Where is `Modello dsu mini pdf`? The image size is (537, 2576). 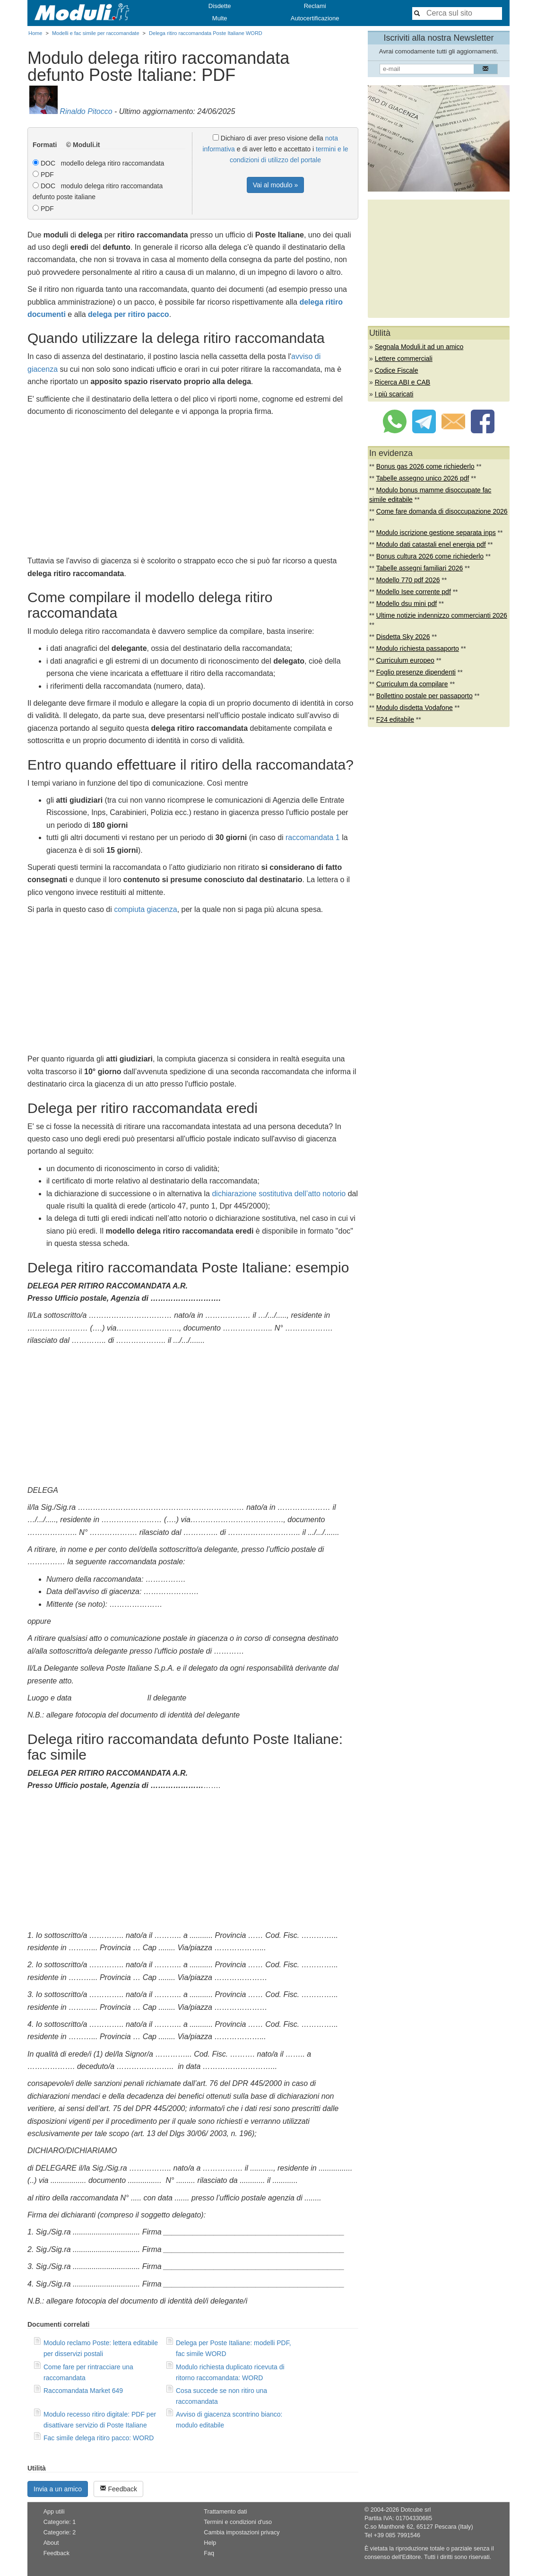 Modello dsu mini pdf is located at coordinates (406, 603).